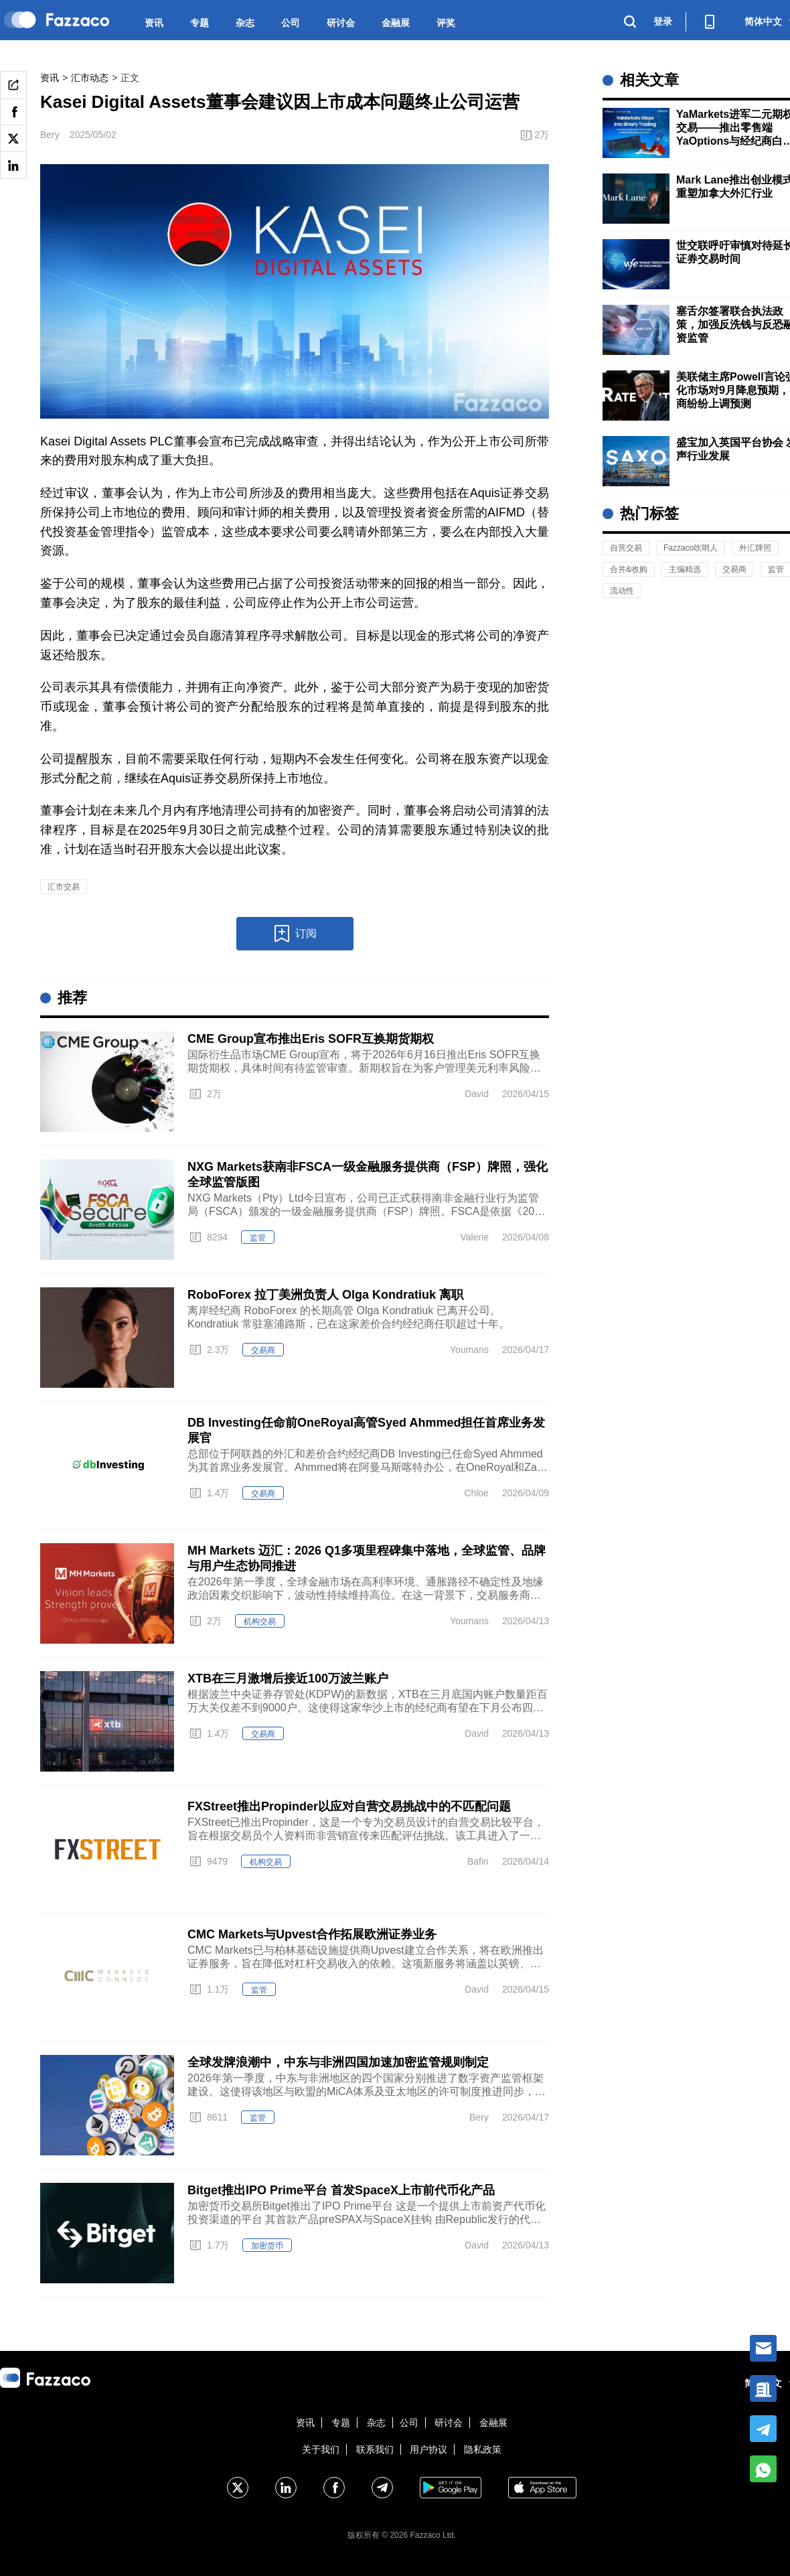 The width and height of the screenshot is (790, 2576). Describe the element at coordinates (375, 2449) in the screenshot. I see `联系我们` at that location.